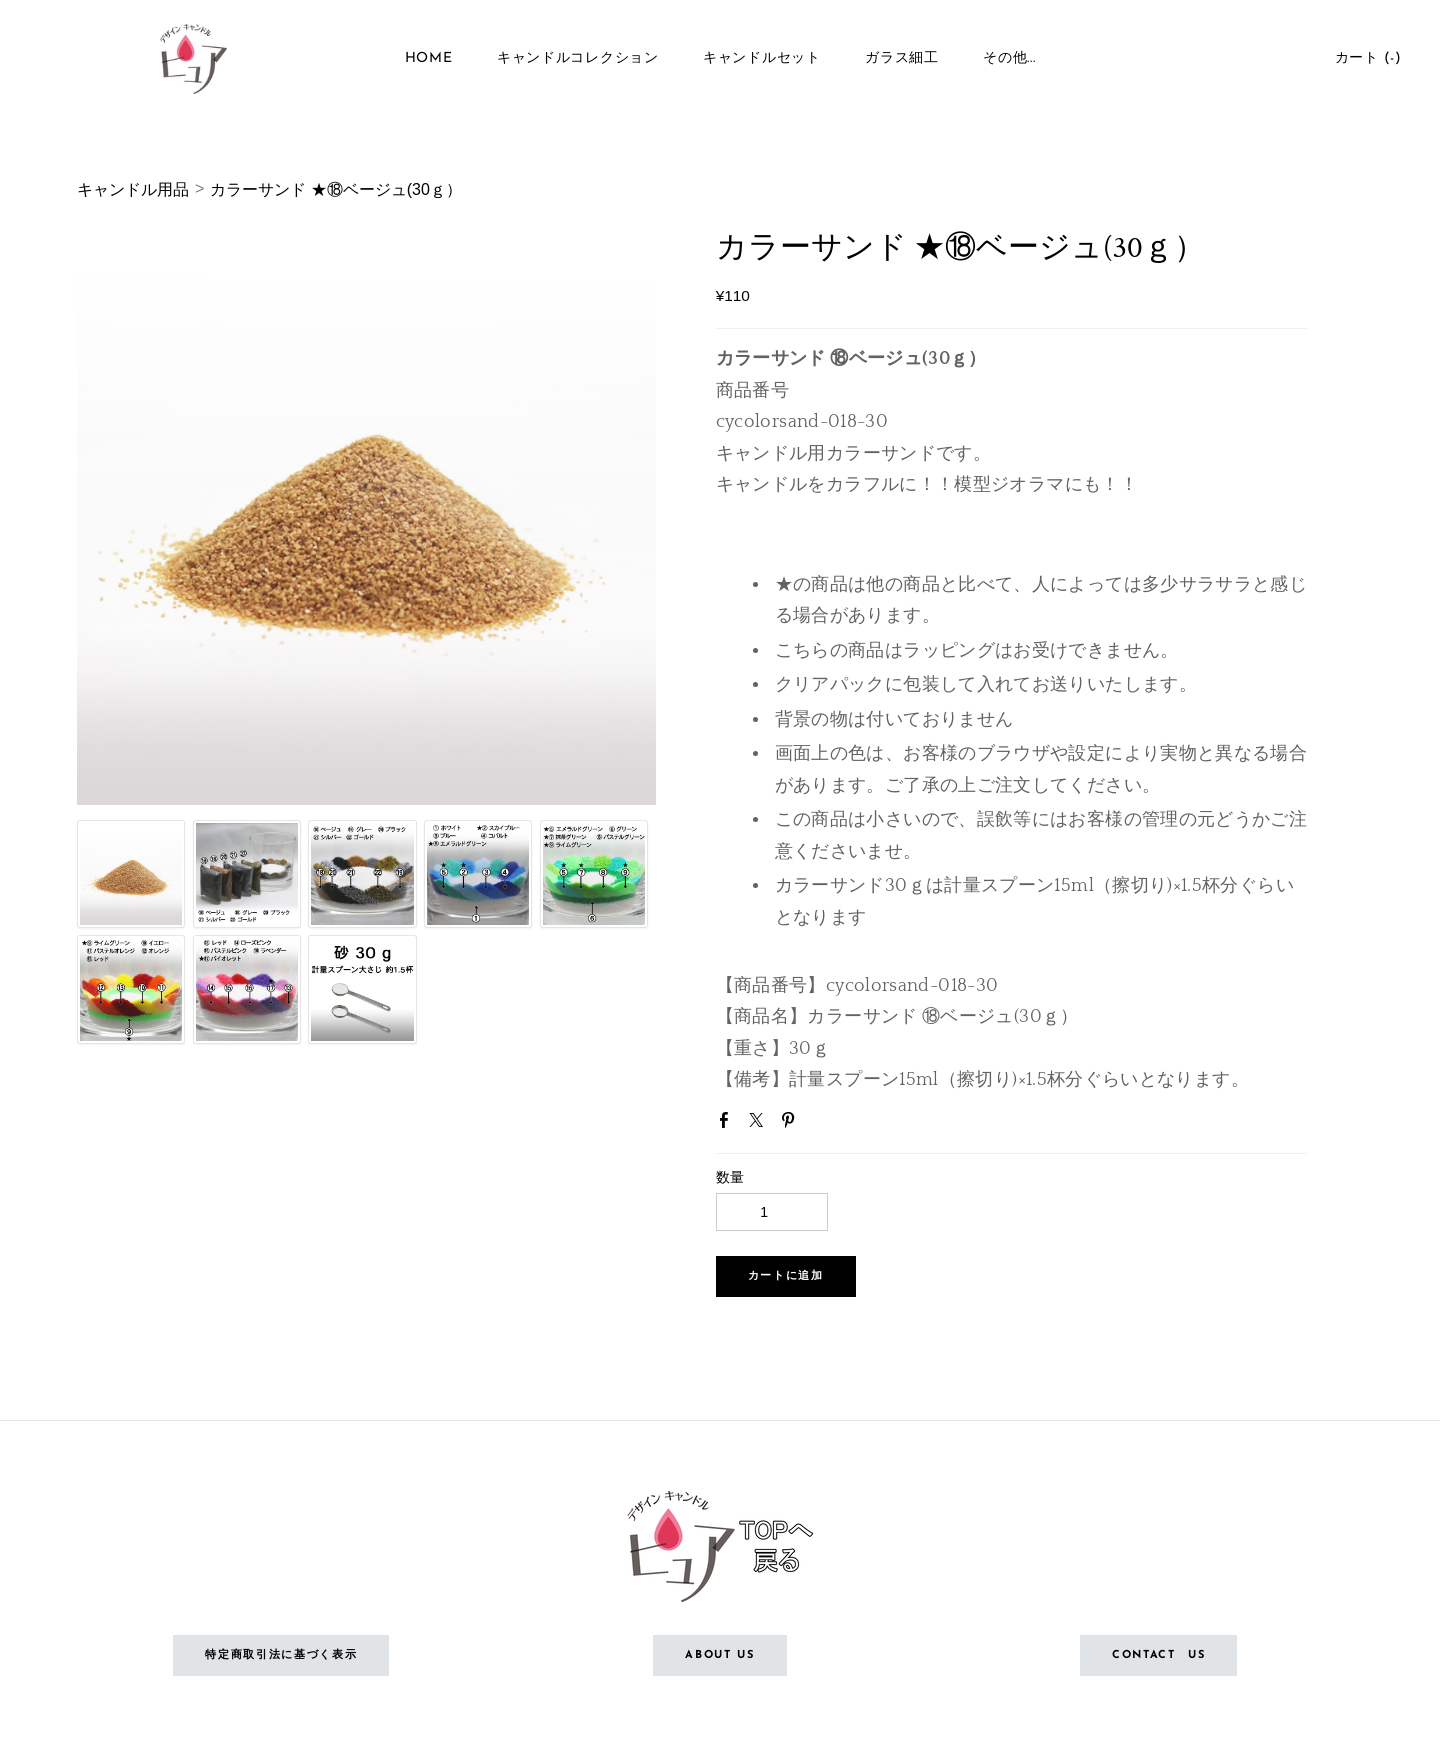 This screenshot has width=1440, height=1749. I want to click on キャンドルセット, so click(762, 59).